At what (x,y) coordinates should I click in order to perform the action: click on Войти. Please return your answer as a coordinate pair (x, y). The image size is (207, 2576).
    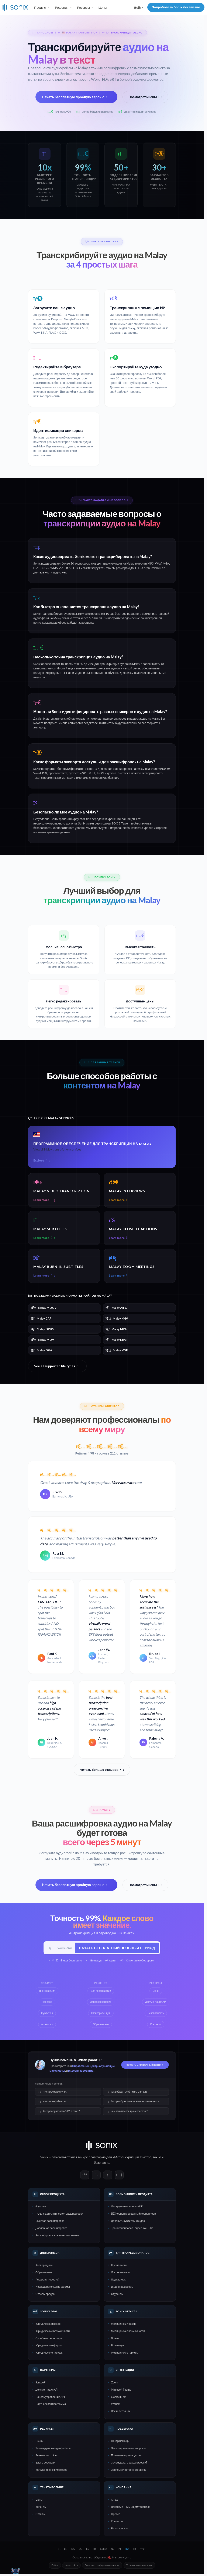
    Looking at the image, I should click on (138, 7).